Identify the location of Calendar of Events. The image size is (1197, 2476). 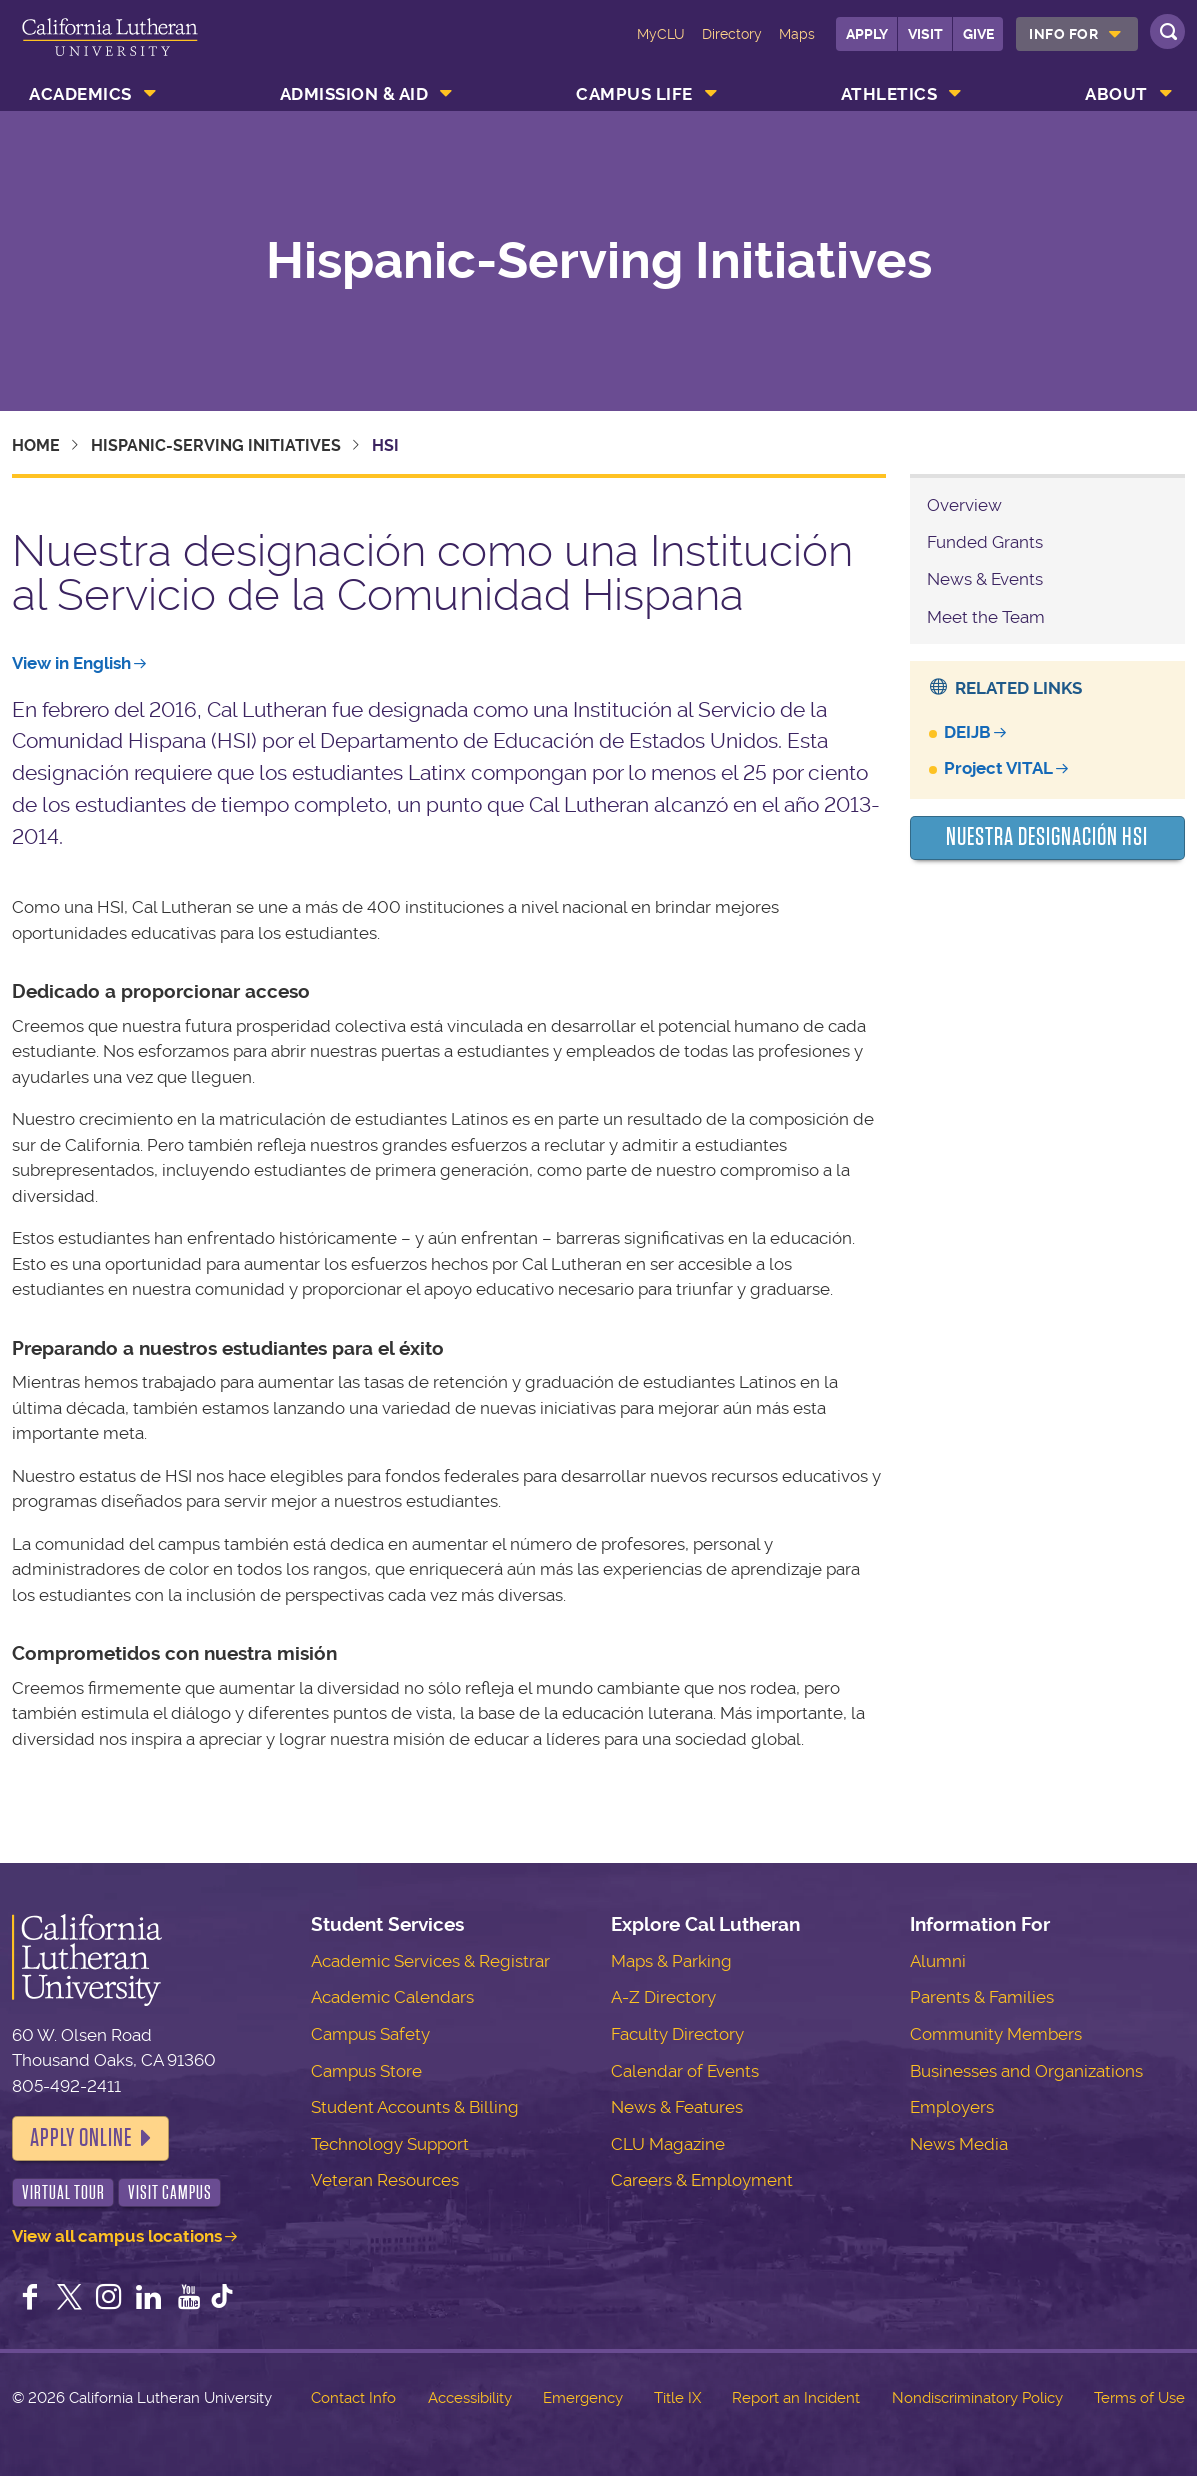
(685, 2071).